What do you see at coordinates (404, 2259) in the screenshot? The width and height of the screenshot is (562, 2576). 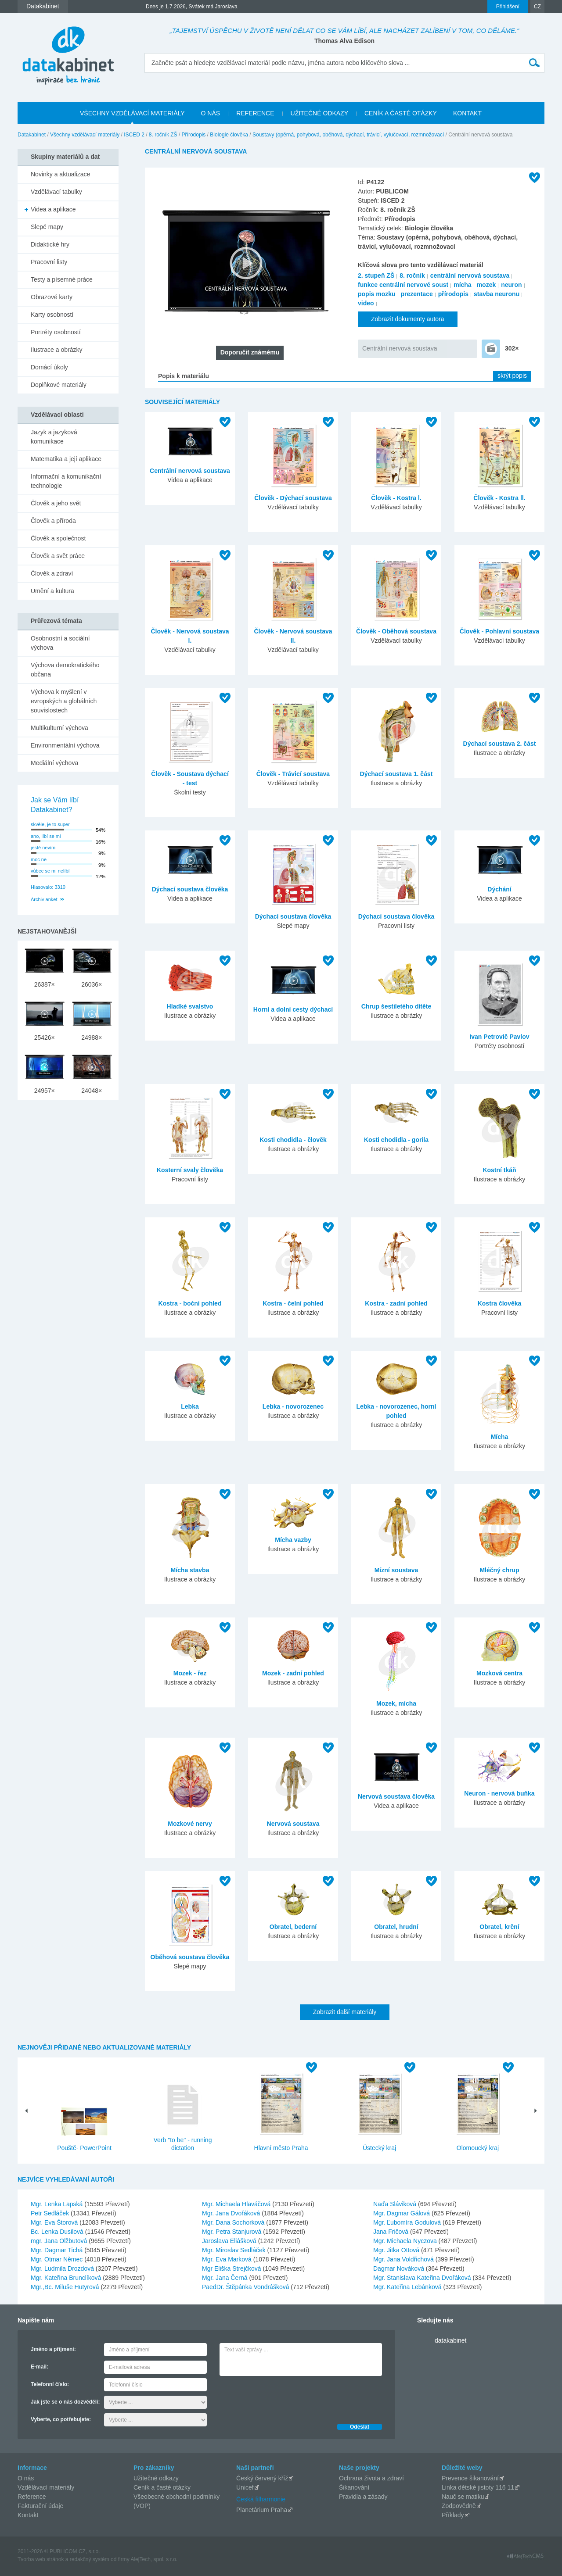 I see `Mgr. Jana Voldřichová` at bounding box center [404, 2259].